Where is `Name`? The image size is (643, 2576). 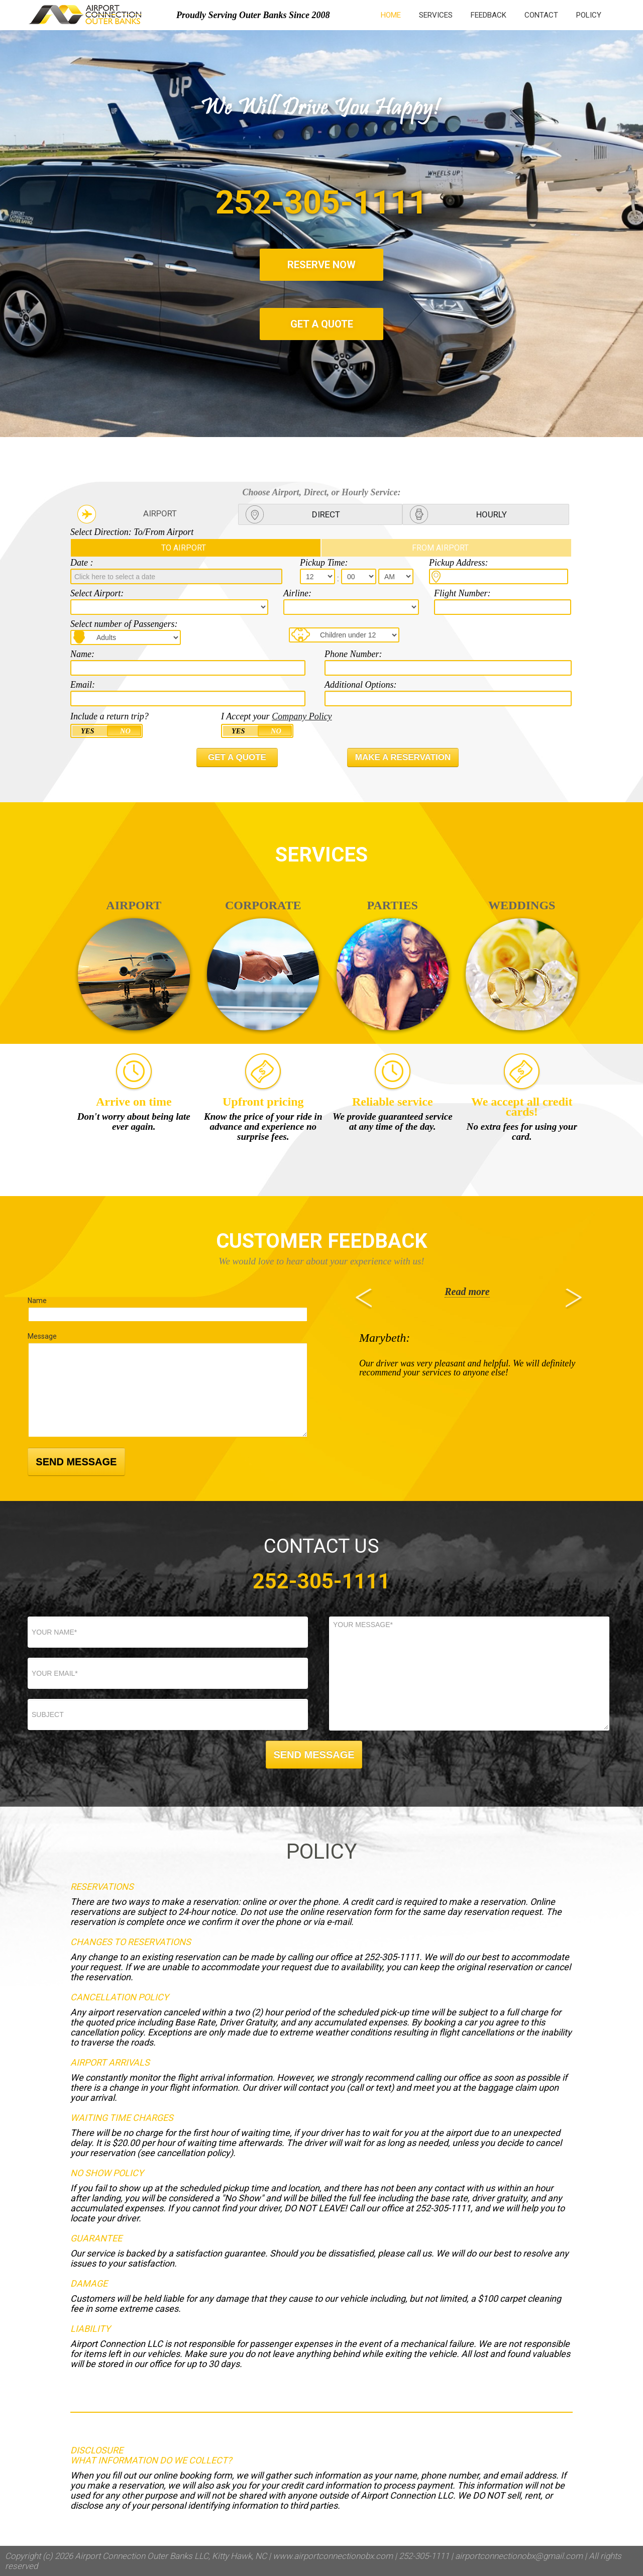 Name is located at coordinates (37, 1301).